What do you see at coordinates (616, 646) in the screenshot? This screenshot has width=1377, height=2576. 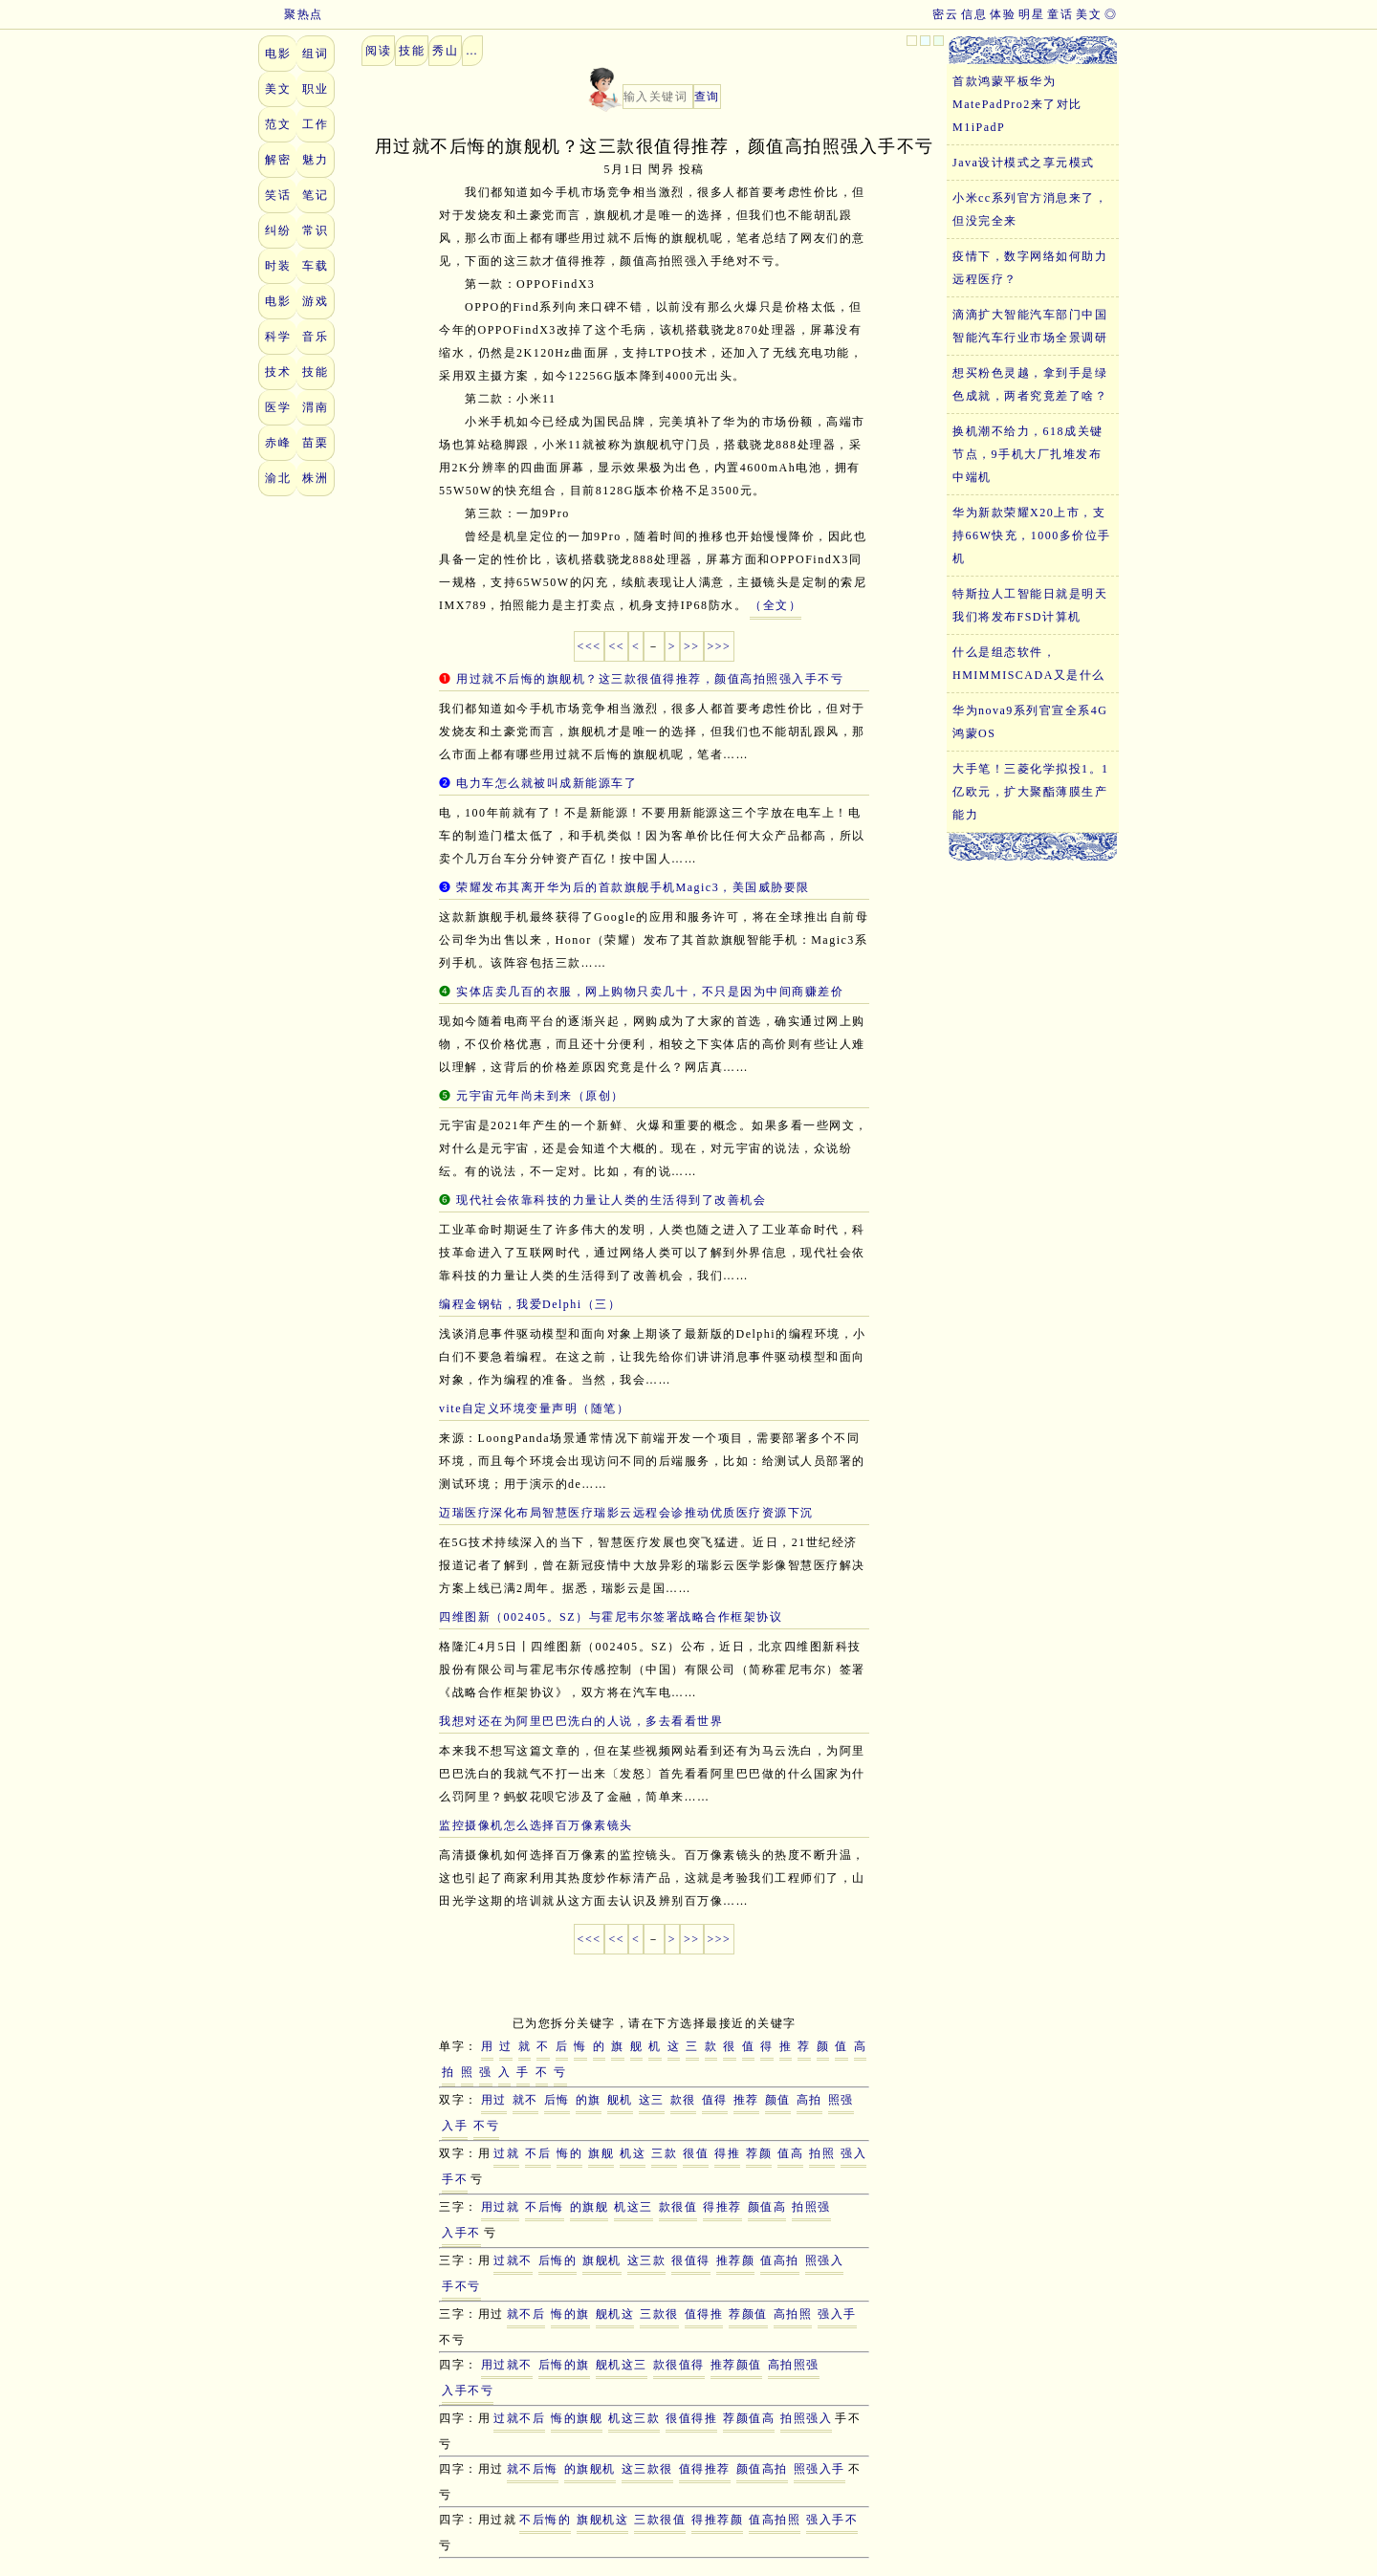 I see `<<` at bounding box center [616, 646].